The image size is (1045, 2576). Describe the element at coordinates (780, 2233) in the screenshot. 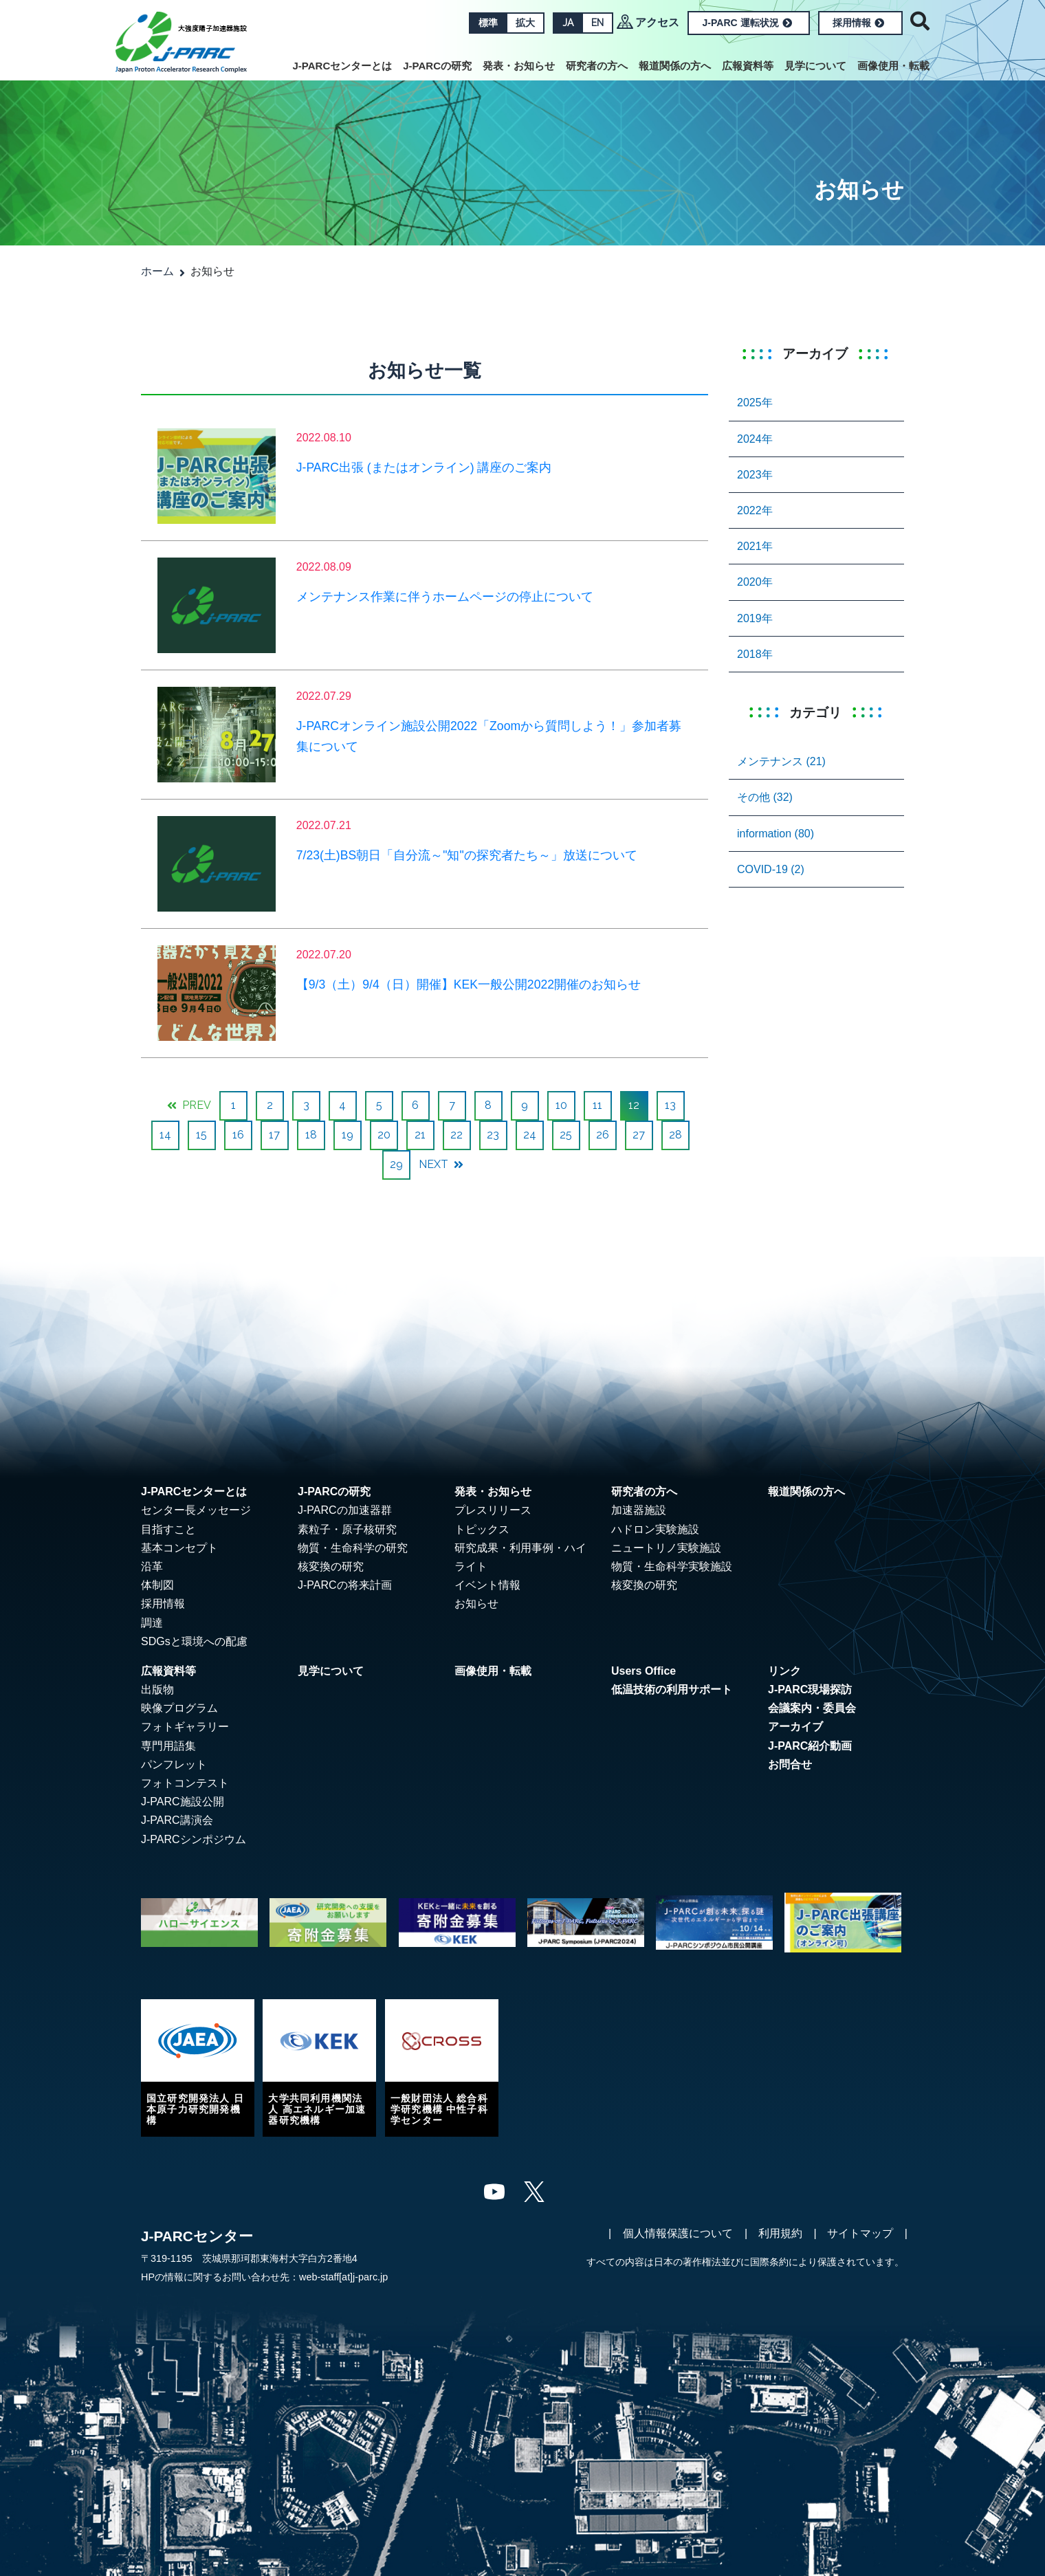

I see `利用規約` at that location.